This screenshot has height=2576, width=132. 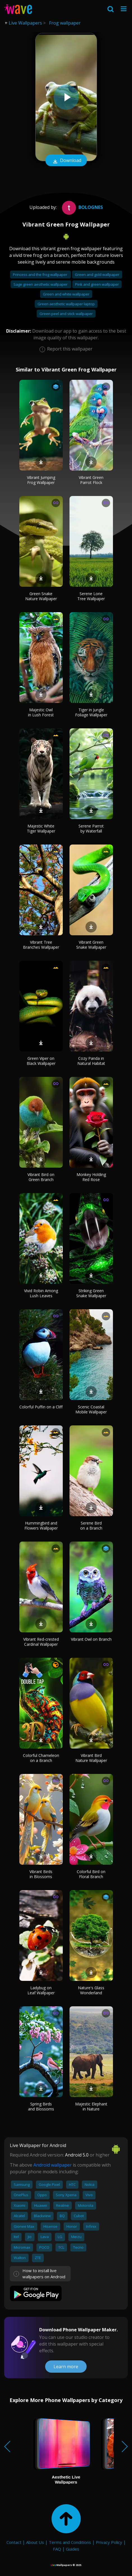 I want to click on Serene Bird on a Branch, so click(x=91, y=1525).